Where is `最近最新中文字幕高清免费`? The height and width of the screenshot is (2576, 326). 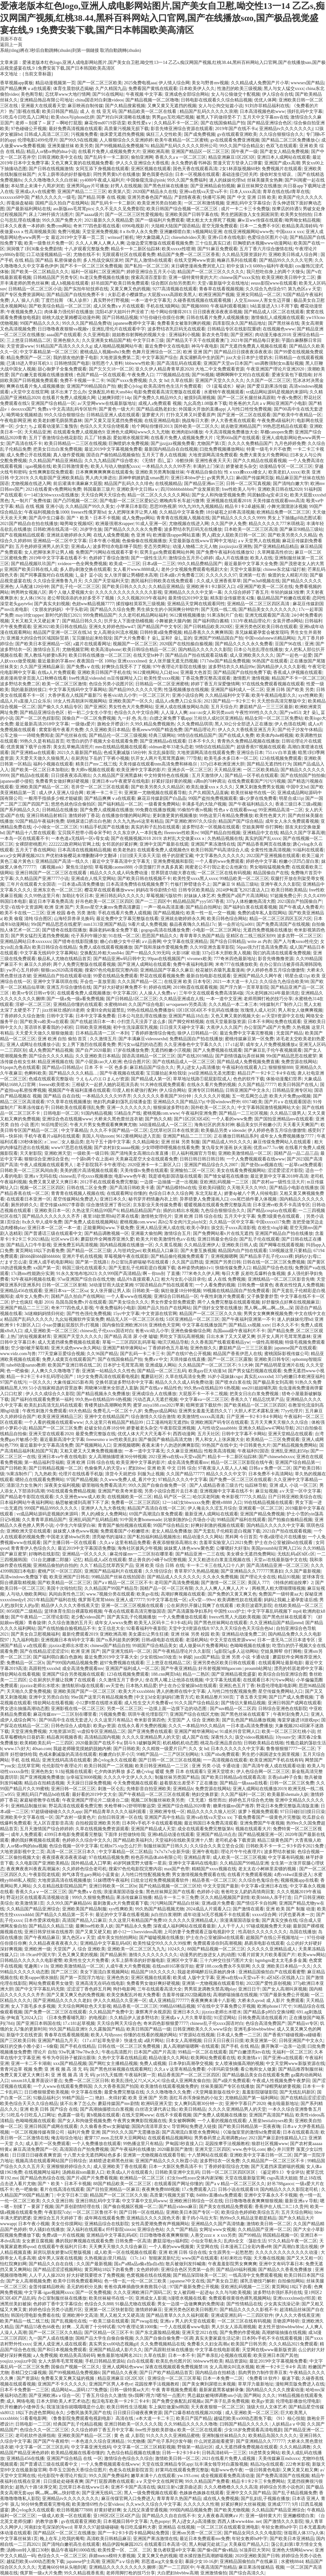
最近最新中文字幕高清免费 is located at coordinates (46, 1445).